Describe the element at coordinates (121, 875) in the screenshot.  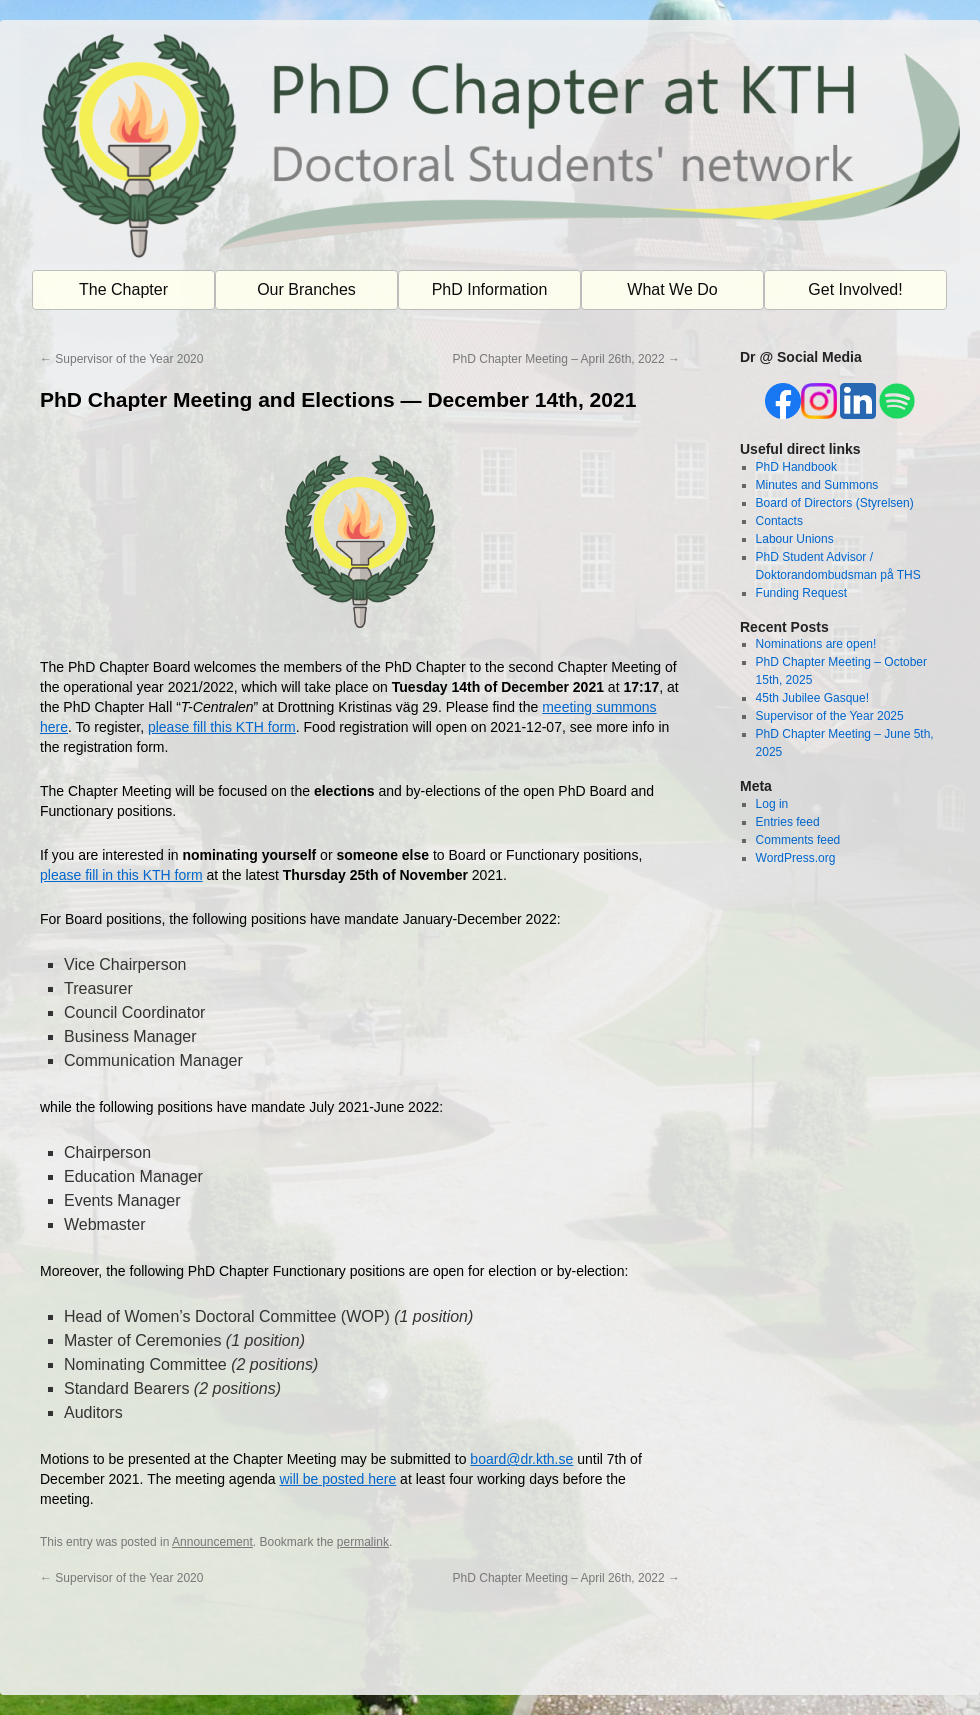
I see `please fill in this KTH form` at that location.